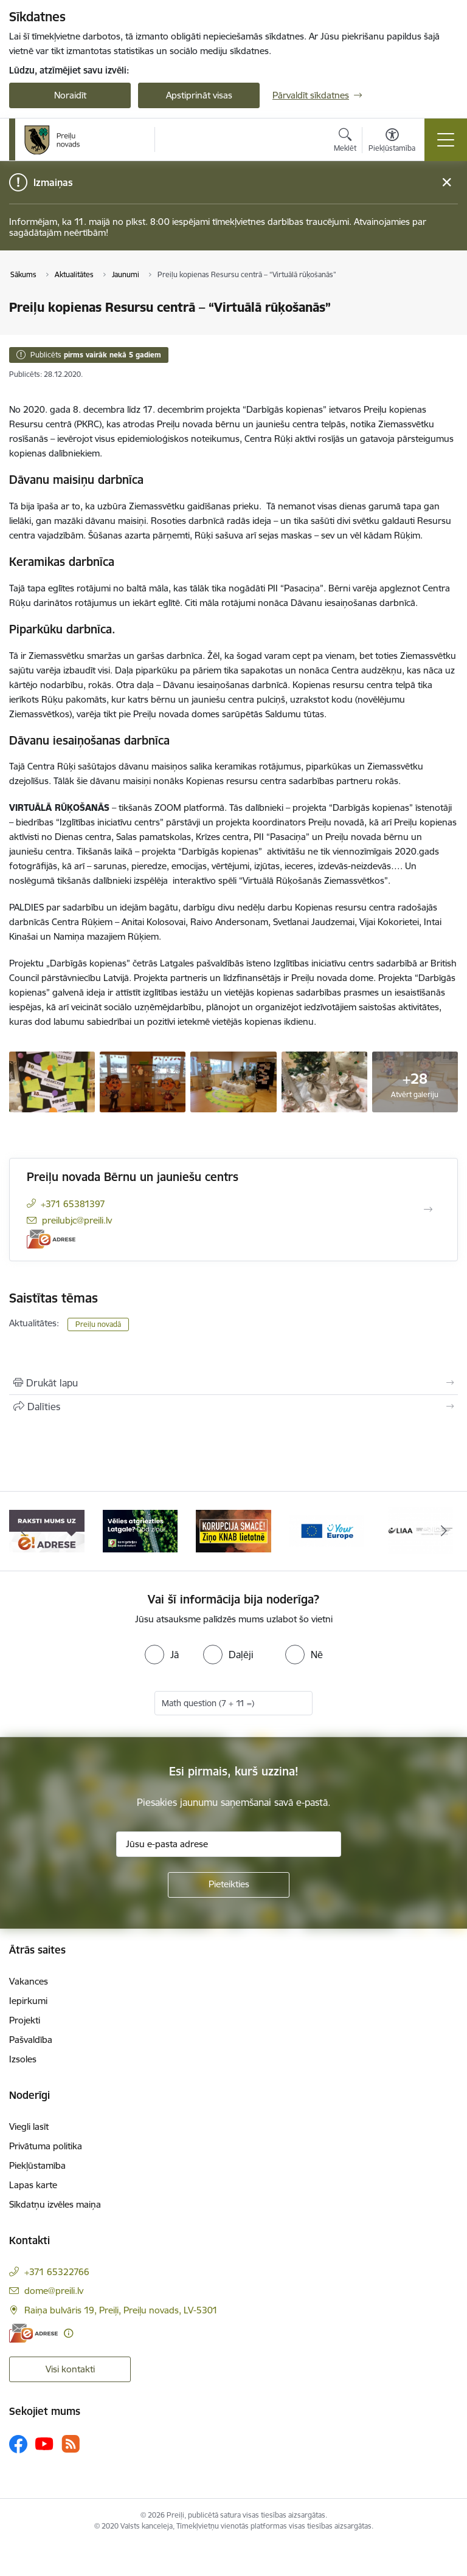  I want to click on Privātuma politika, so click(45, 2146).